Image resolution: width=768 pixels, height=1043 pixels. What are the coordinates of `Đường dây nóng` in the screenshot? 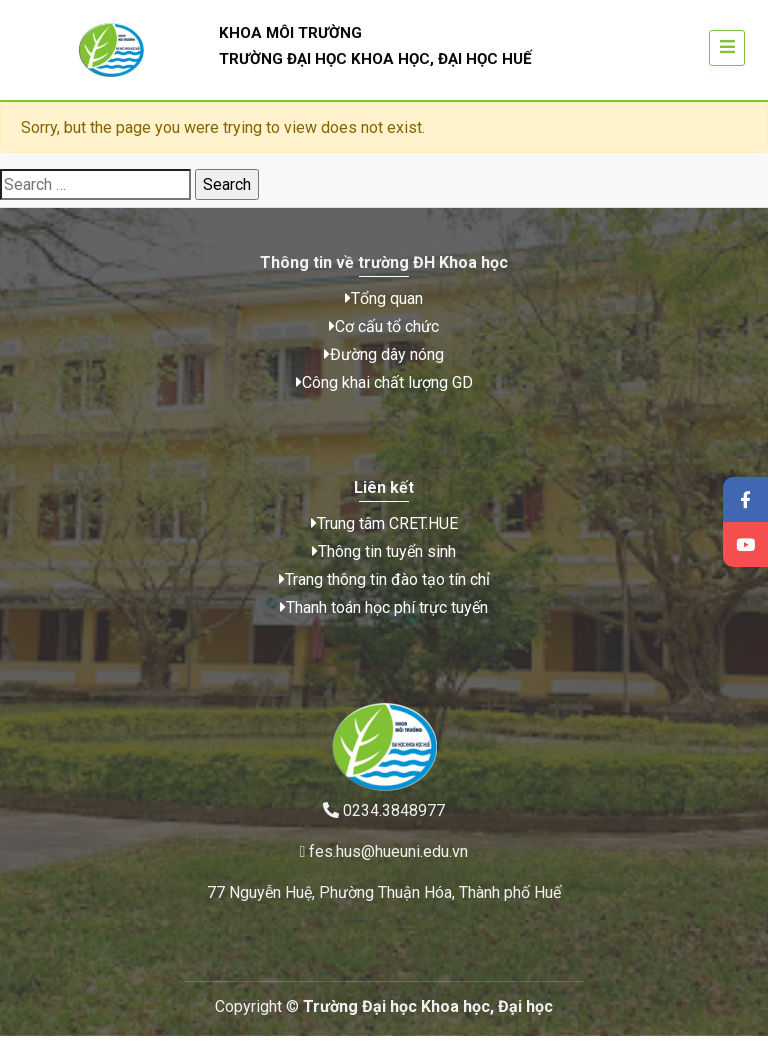 It's located at (384, 361).